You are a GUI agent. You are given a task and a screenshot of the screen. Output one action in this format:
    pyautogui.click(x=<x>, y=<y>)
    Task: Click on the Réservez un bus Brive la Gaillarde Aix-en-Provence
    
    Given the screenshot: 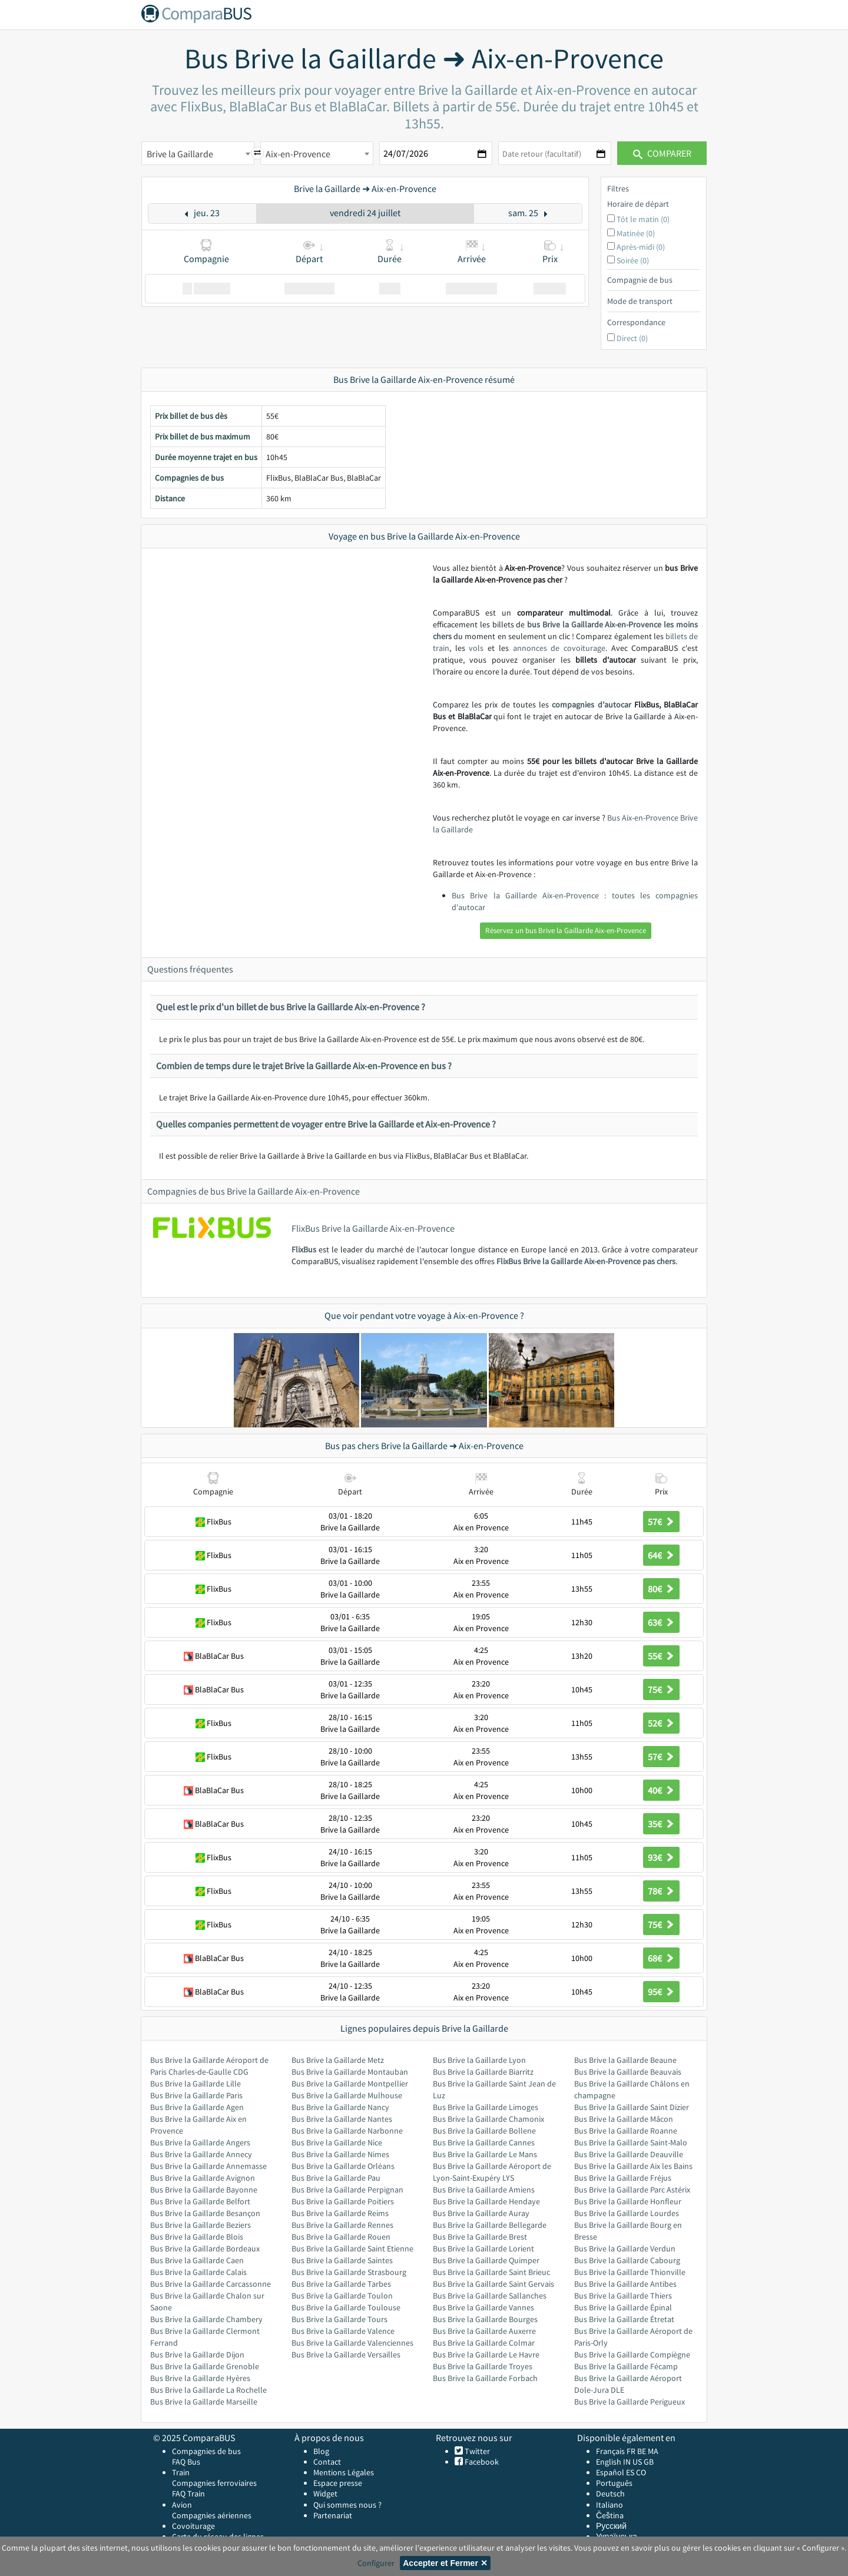 What is the action you would take?
    pyautogui.click(x=565, y=930)
    